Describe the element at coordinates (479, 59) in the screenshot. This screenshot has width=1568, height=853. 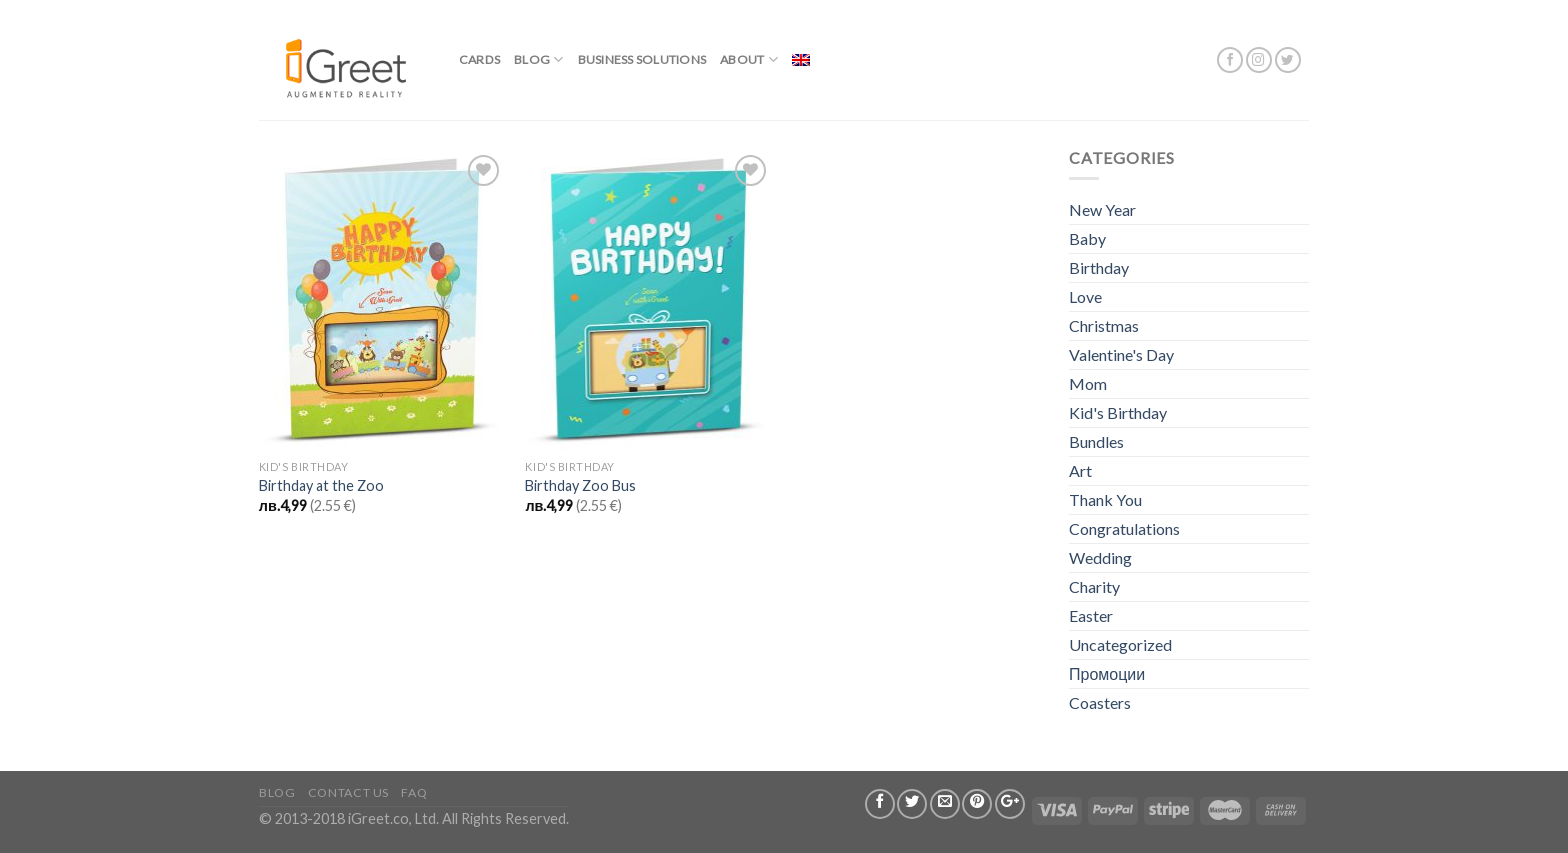
I see `Cards` at that location.